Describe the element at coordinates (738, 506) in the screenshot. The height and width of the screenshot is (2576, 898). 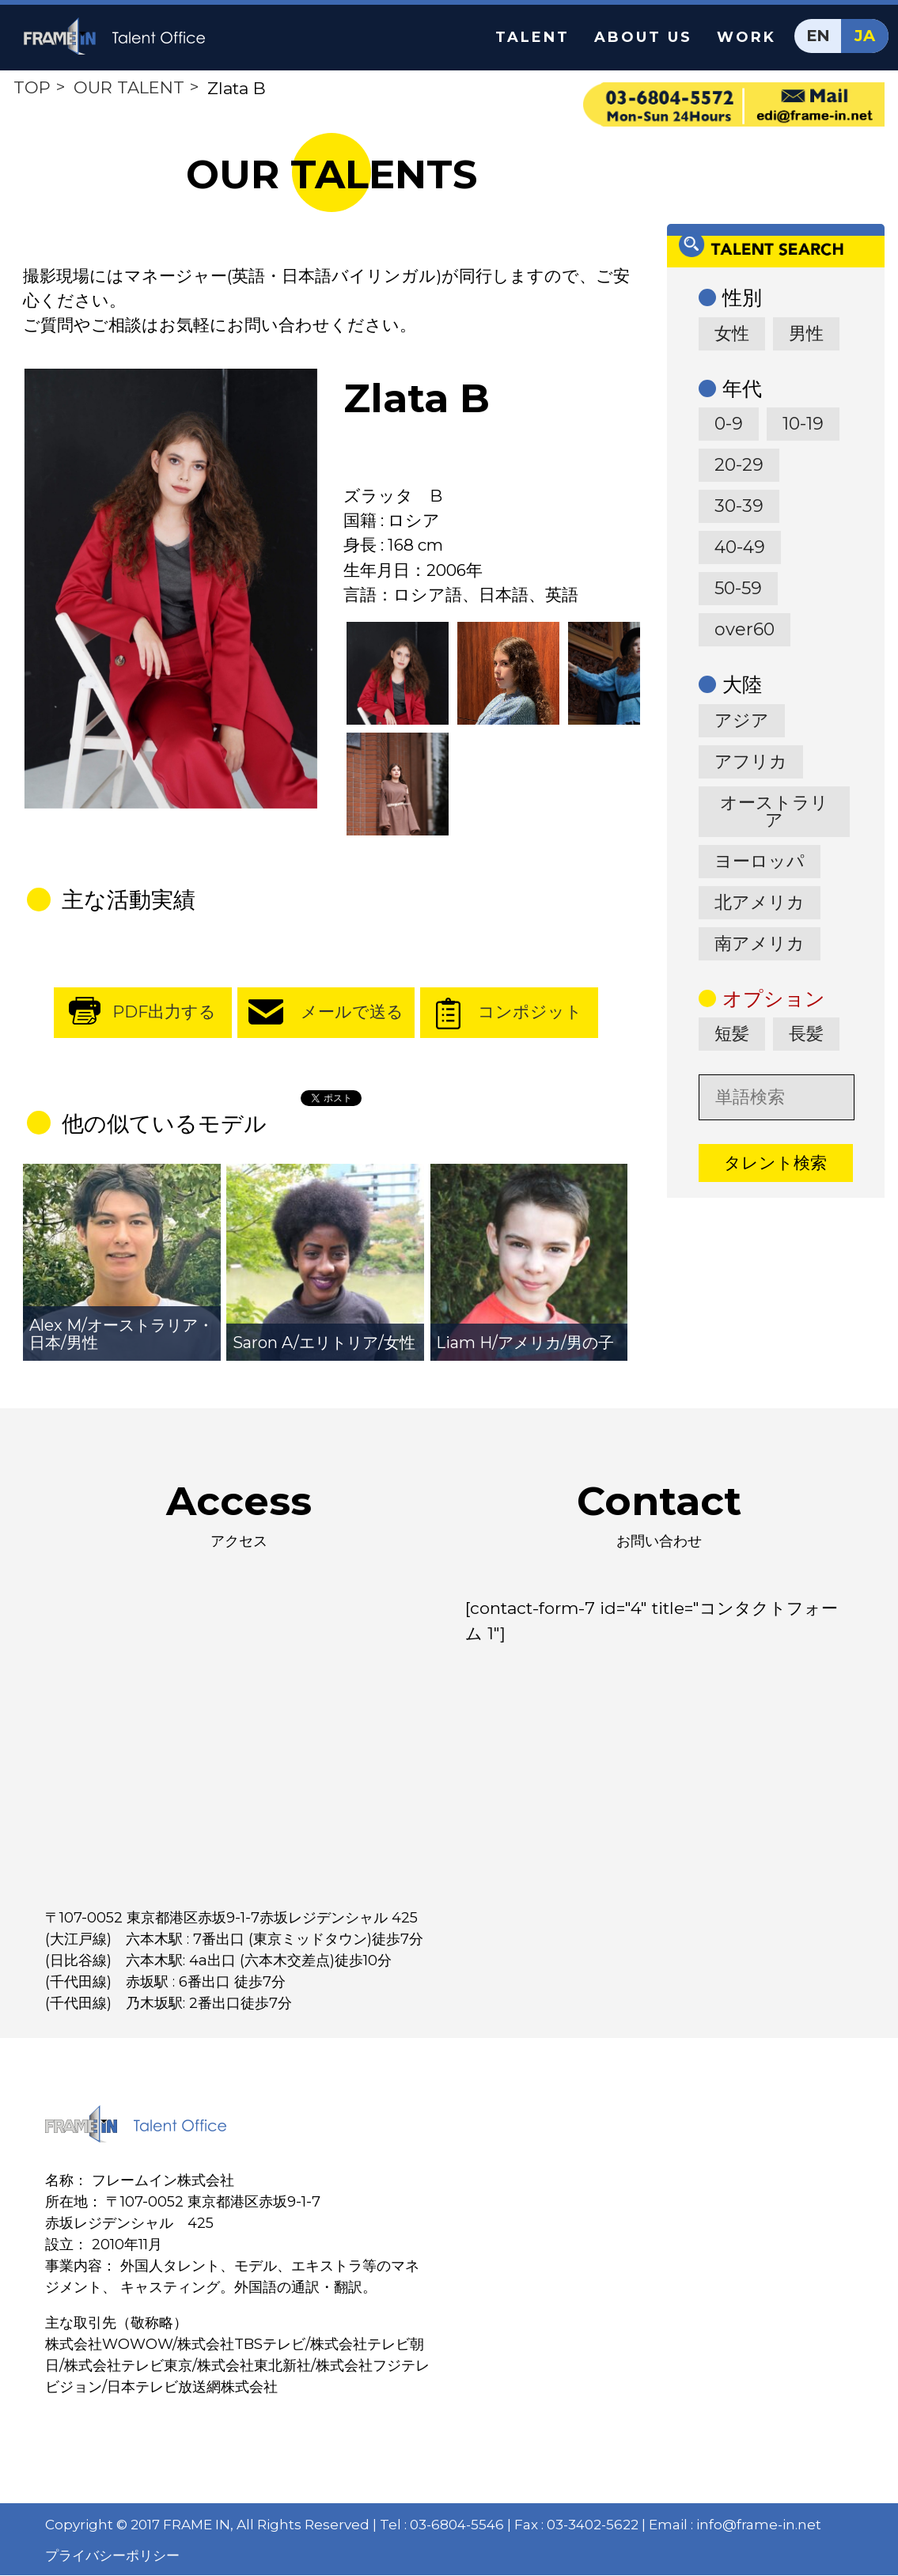
I see `30-39` at that location.